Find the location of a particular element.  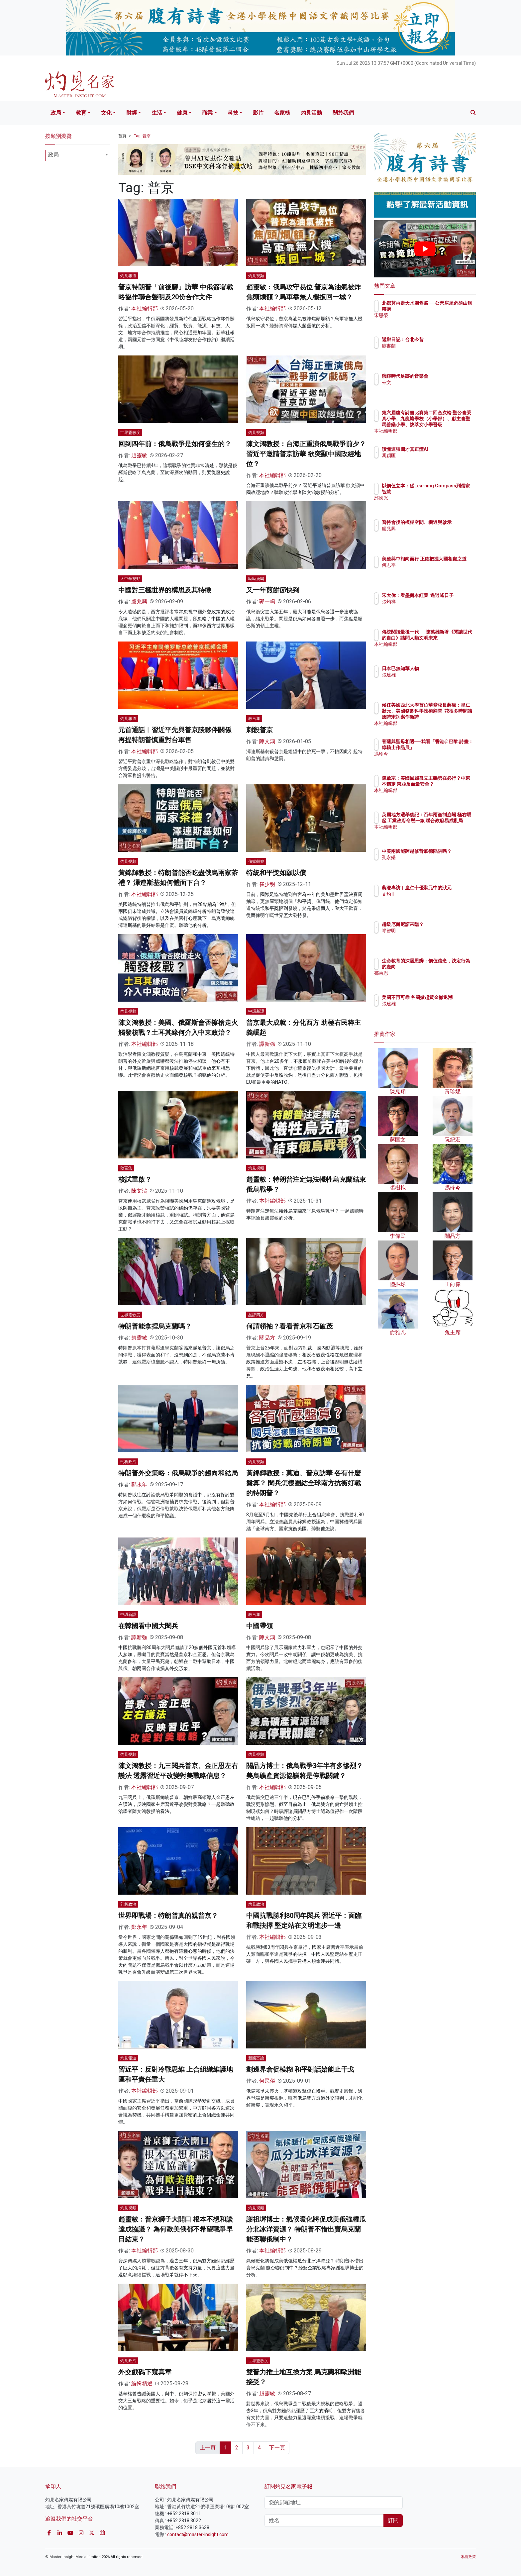

訂閱 is located at coordinates (393, 2520).